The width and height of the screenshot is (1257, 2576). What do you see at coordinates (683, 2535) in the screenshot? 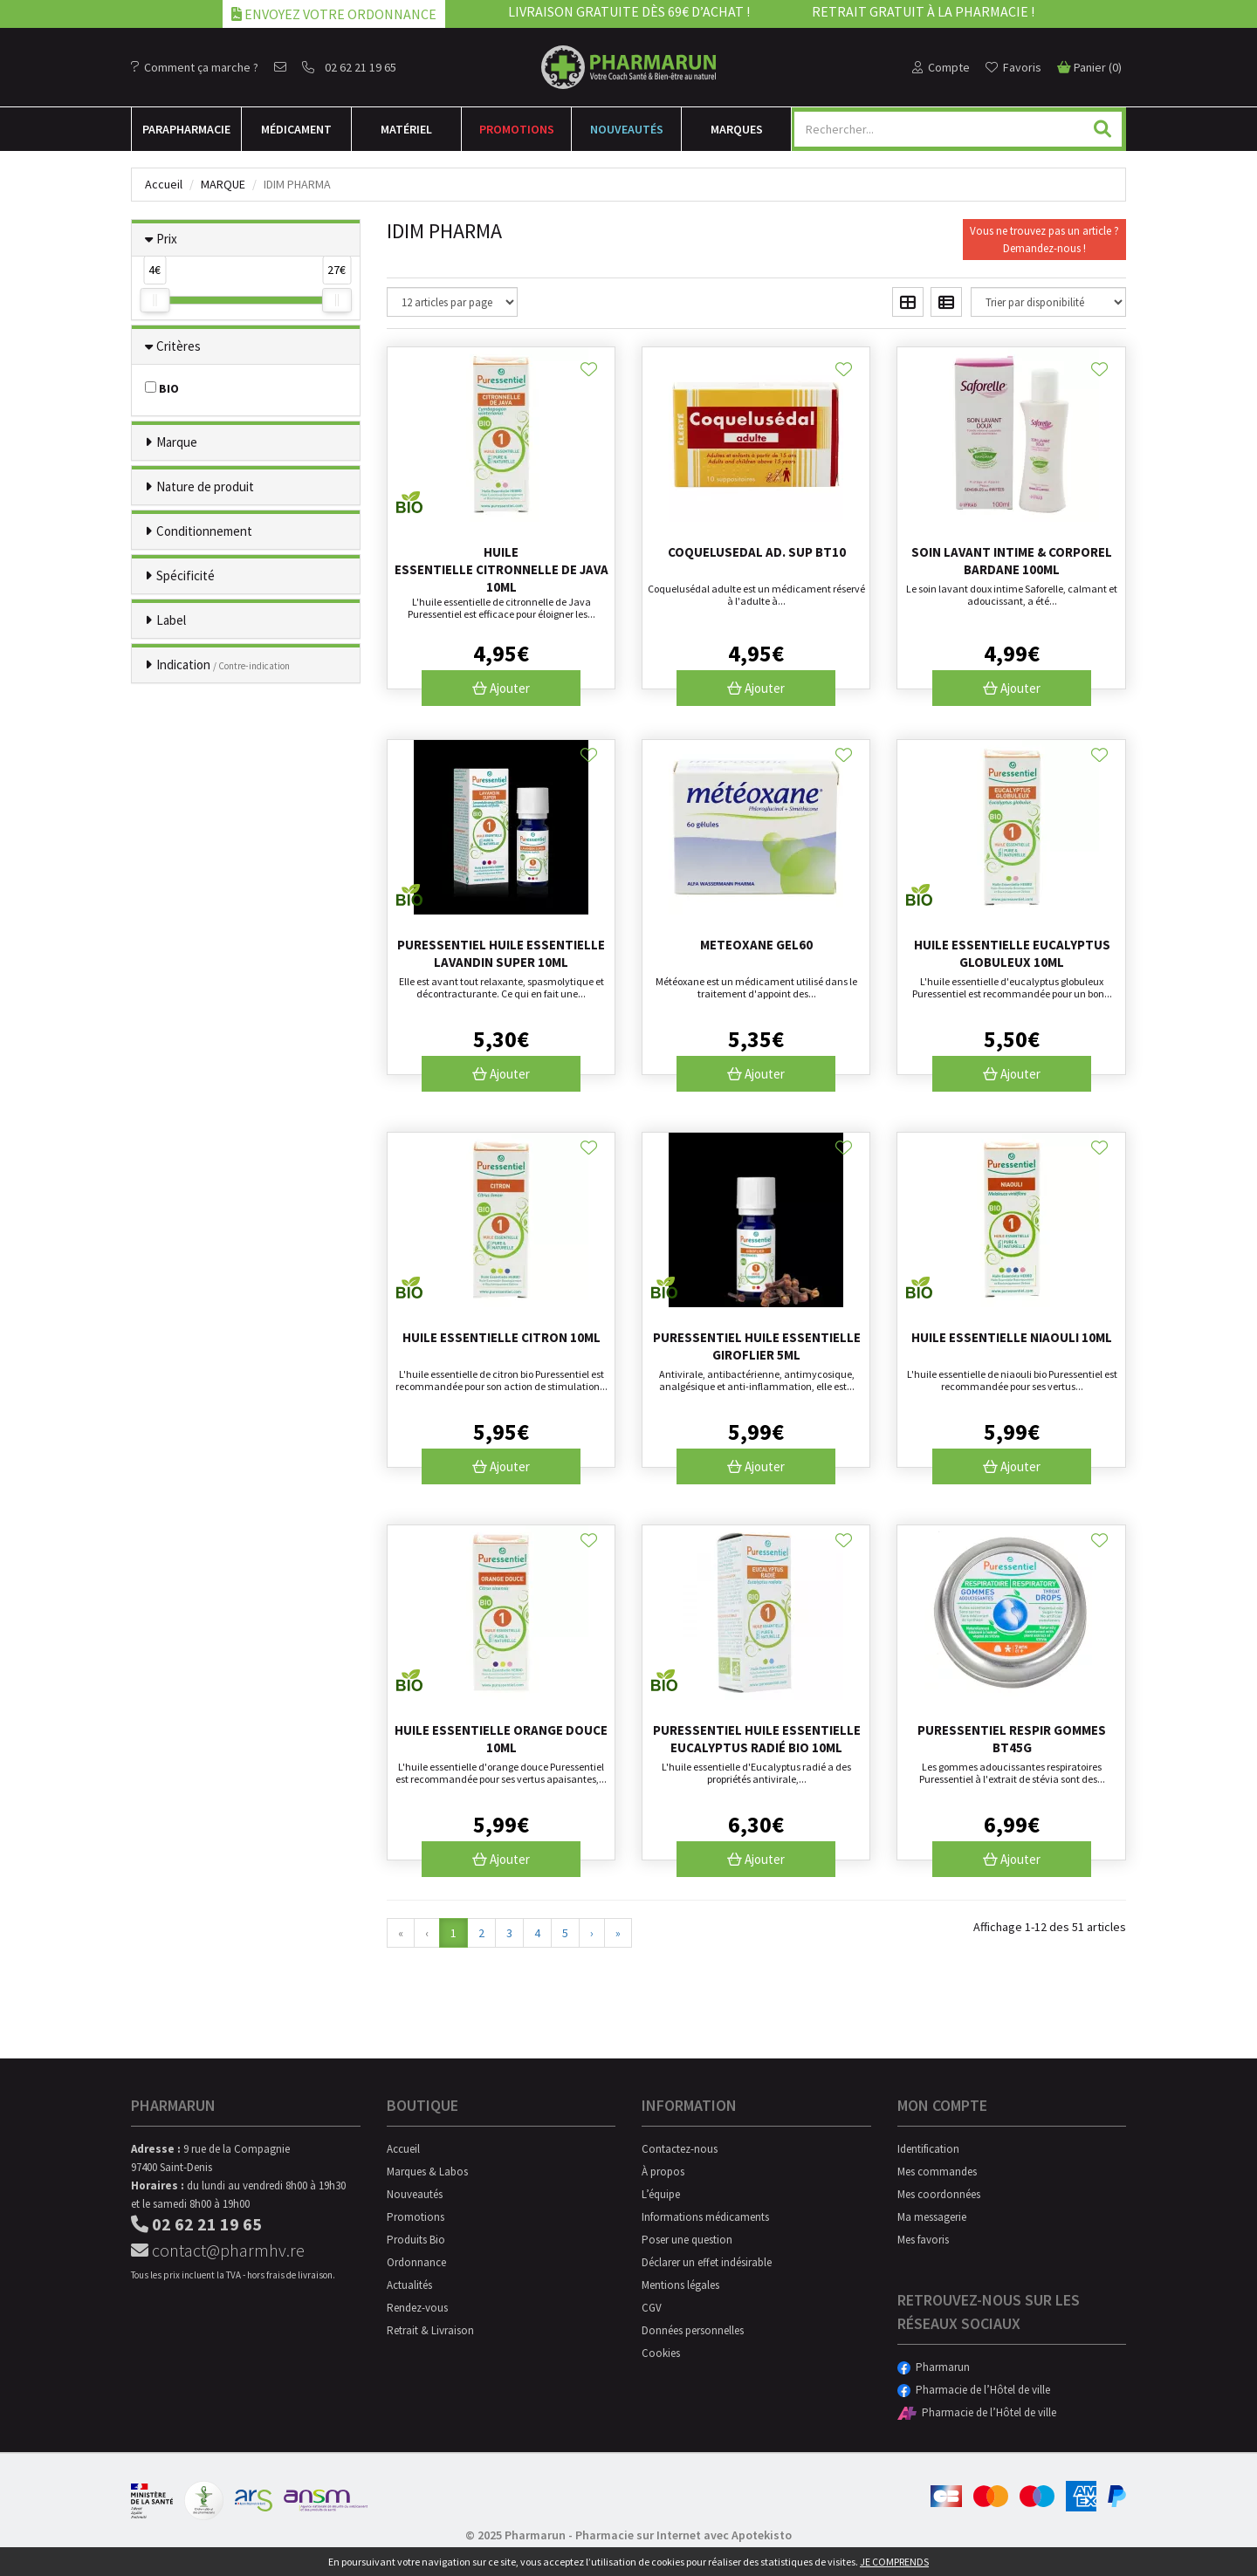
I see `Pharmacie sur Internet avec Apotekisto` at bounding box center [683, 2535].